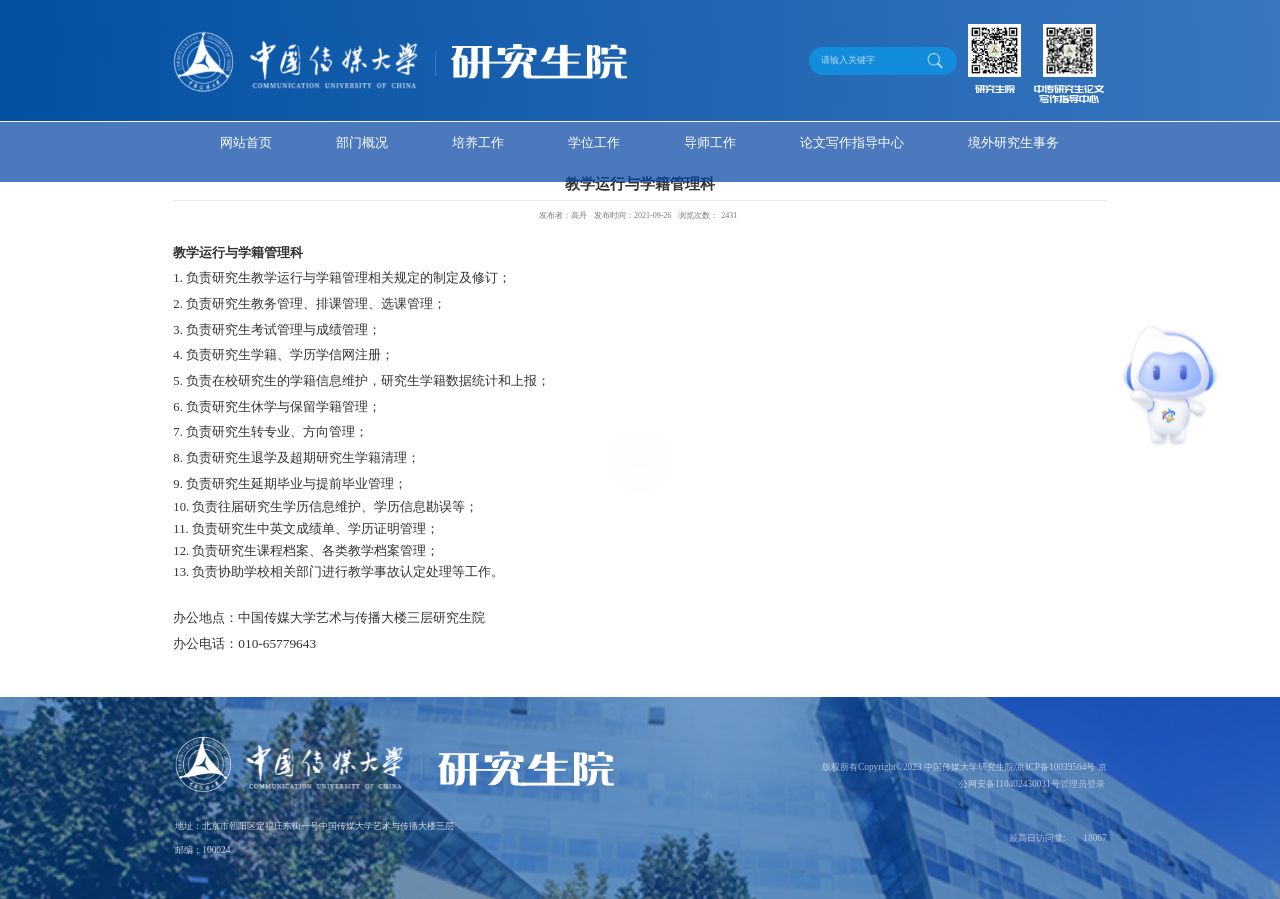 Image resolution: width=1280 pixels, height=899 pixels. What do you see at coordinates (710, 142) in the screenshot?
I see `导师工作` at bounding box center [710, 142].